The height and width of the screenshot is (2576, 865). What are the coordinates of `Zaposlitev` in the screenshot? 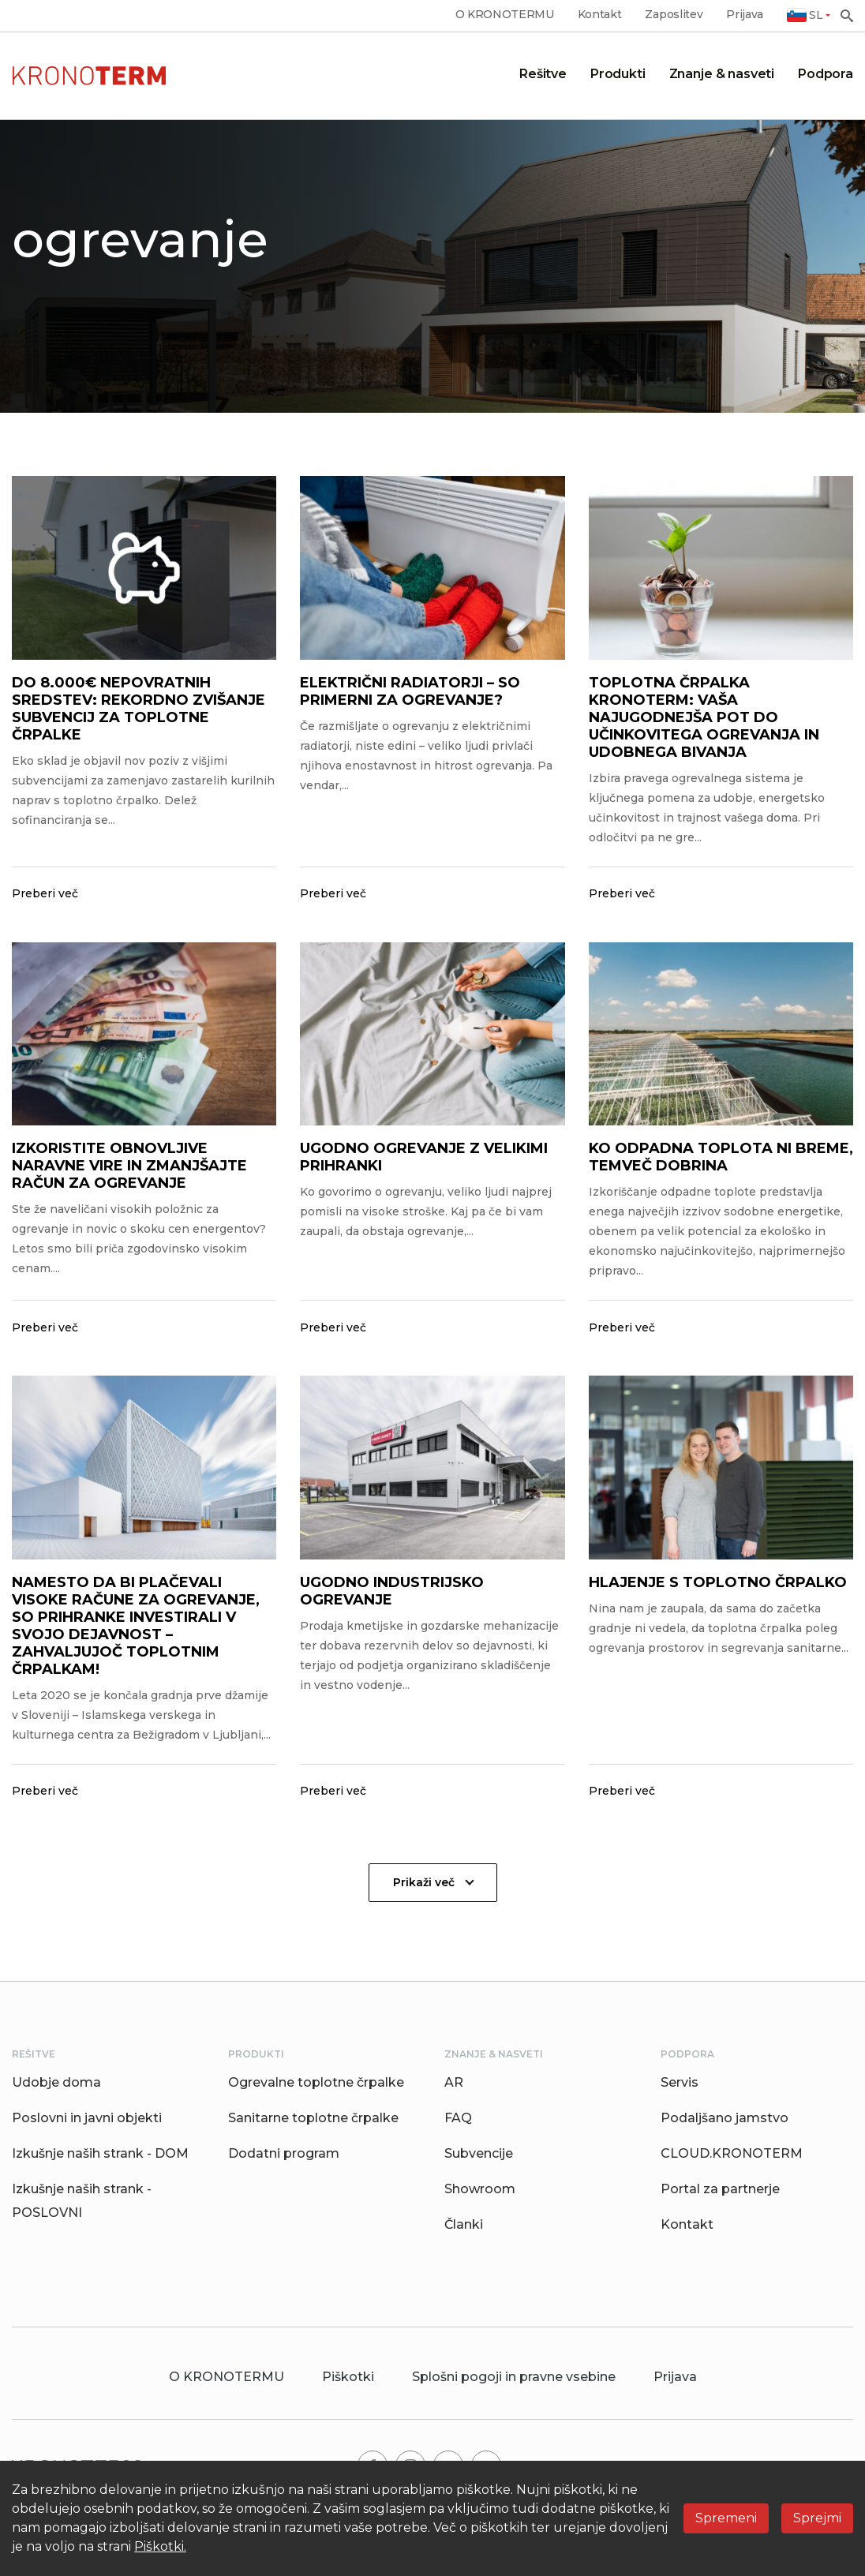 It's located at (673, 14).